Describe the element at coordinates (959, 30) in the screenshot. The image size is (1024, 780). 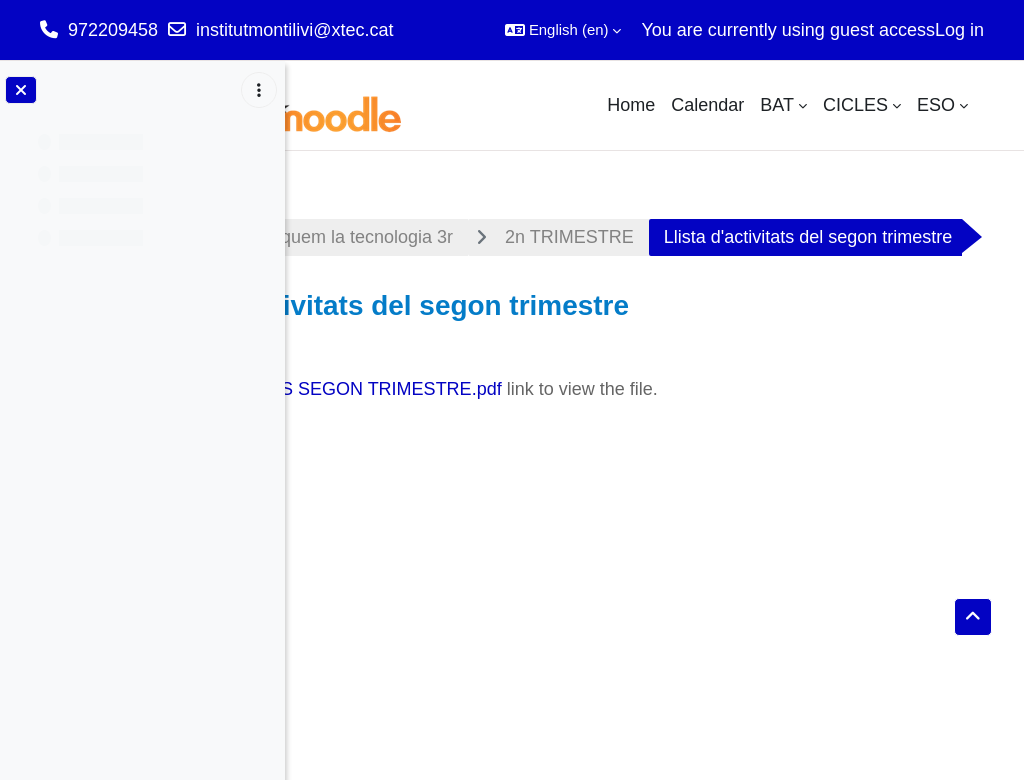
I see `Log in` at that location.